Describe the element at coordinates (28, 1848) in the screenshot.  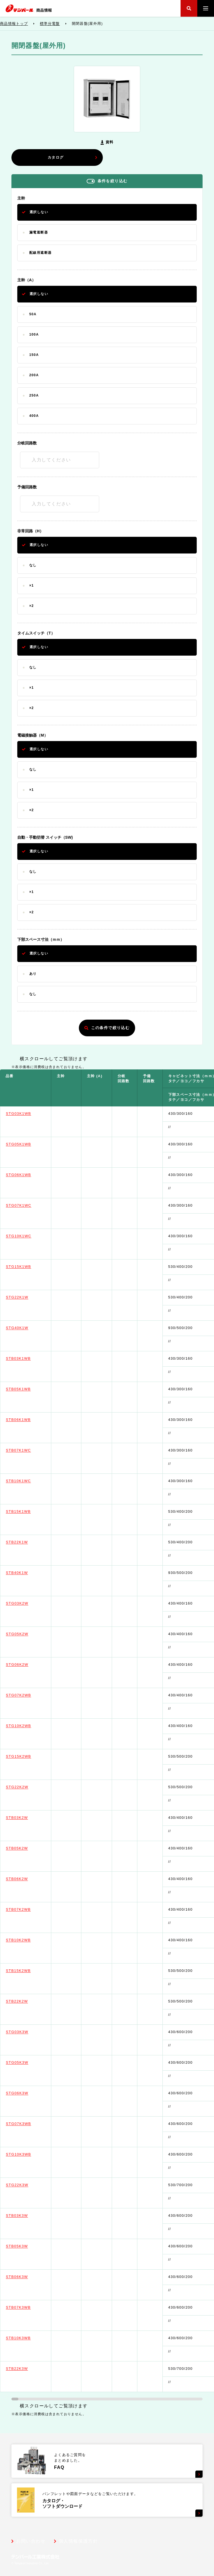
I see `STB05K2W` at that location.